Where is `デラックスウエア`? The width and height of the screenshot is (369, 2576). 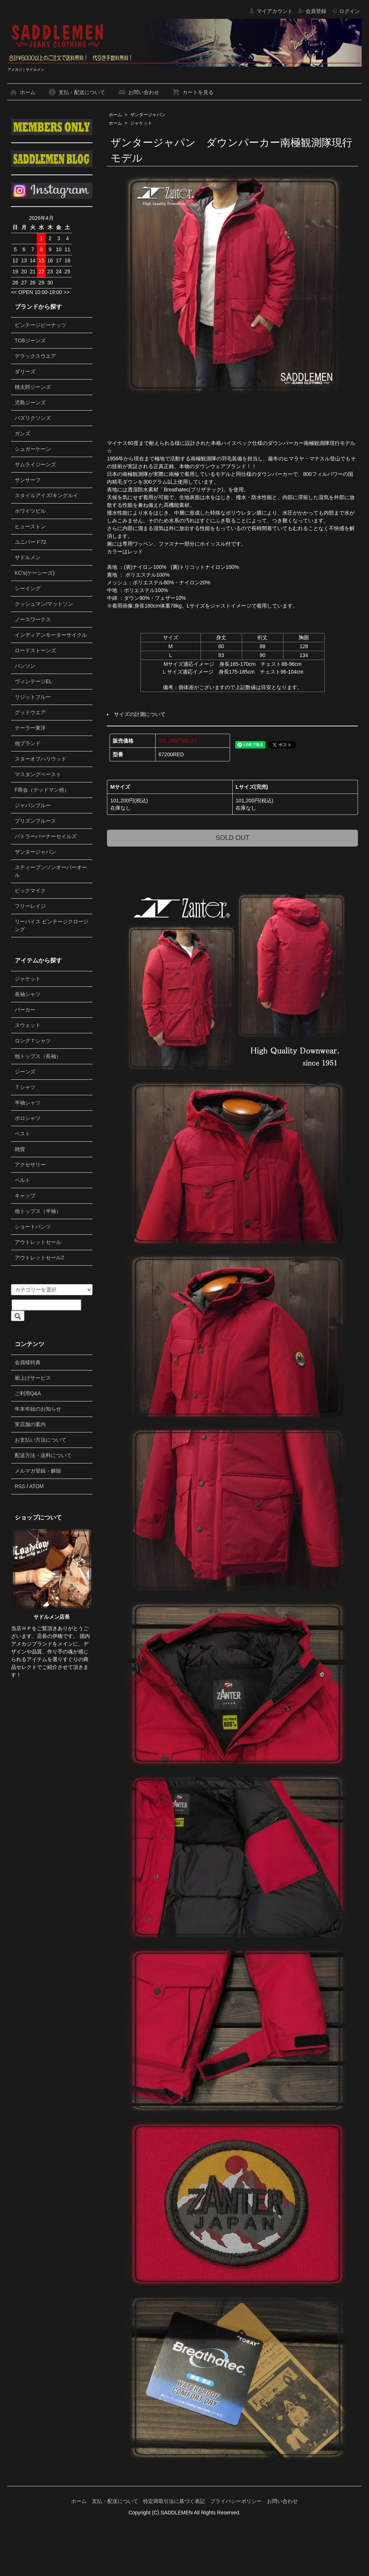 デラックスウエア is located at coordinates (35, 356).